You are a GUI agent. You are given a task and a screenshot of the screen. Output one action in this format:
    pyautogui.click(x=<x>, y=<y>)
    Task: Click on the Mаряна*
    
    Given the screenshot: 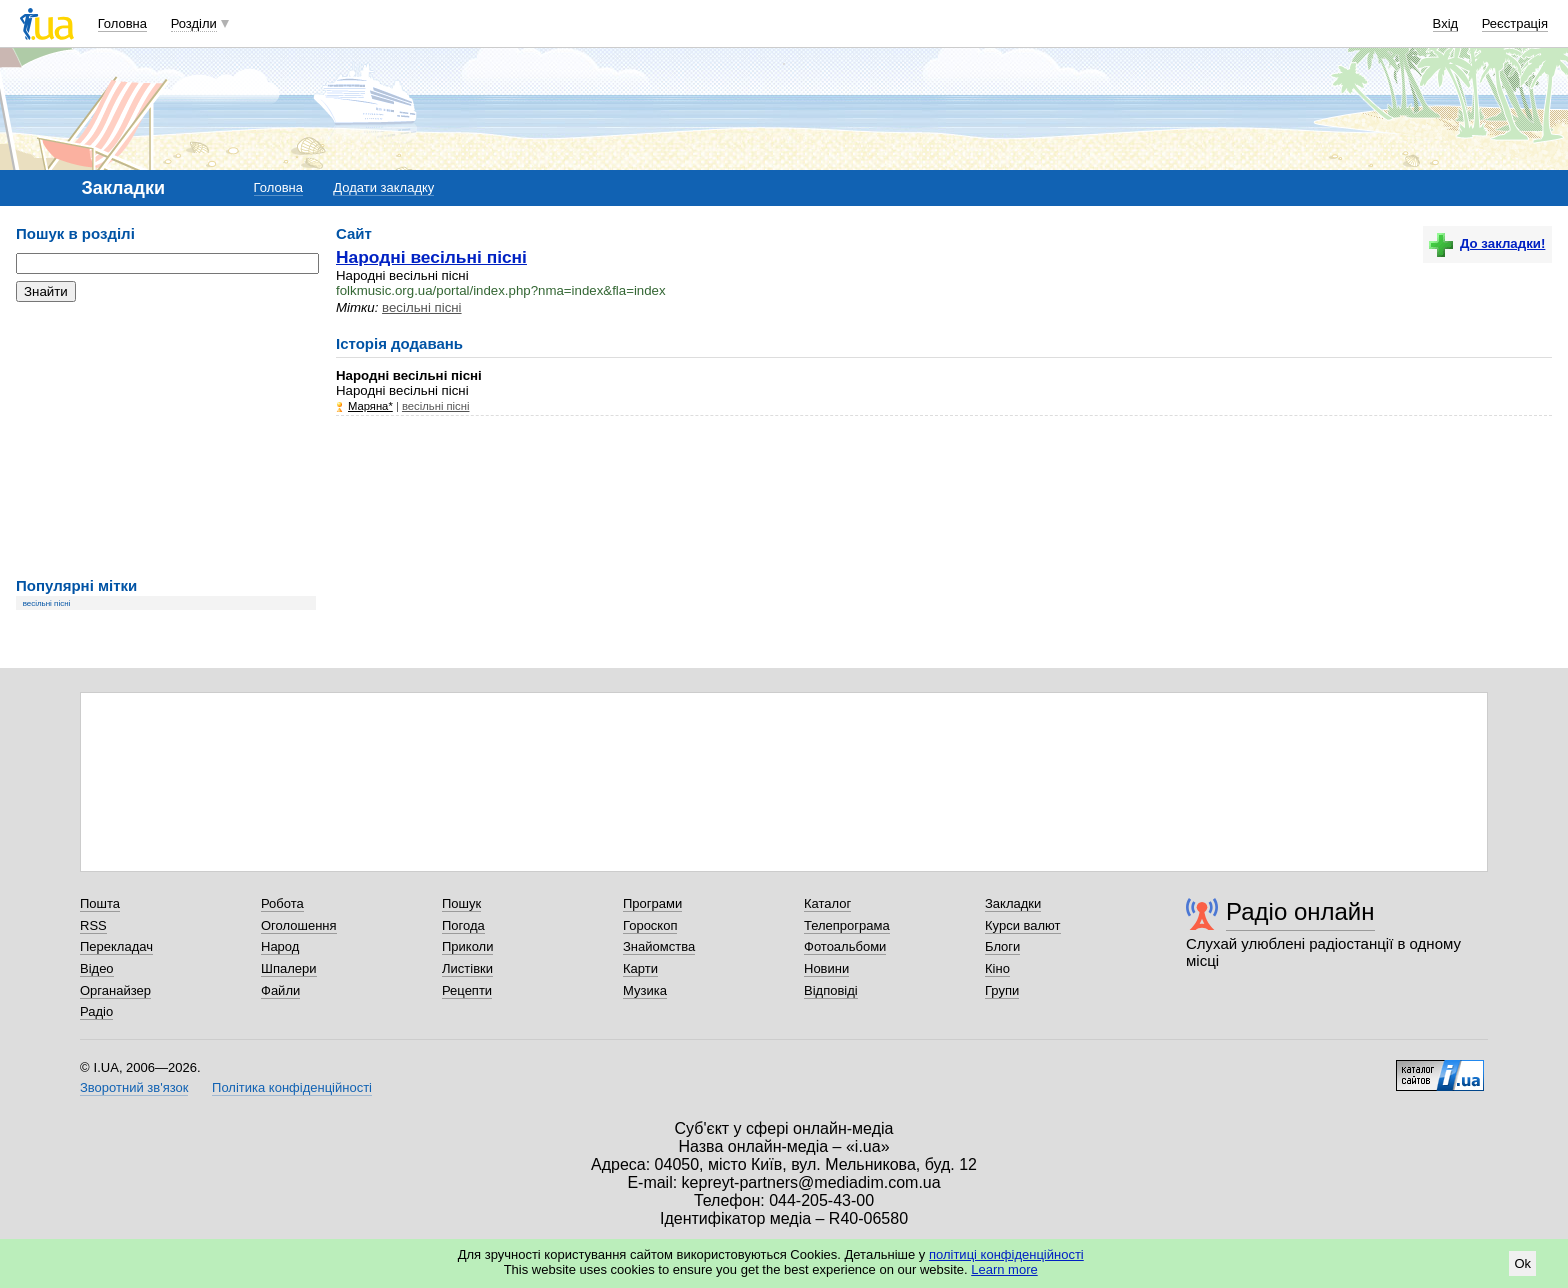 What is the action you would take?
    pyautogui.click(x=370, y=406)
    